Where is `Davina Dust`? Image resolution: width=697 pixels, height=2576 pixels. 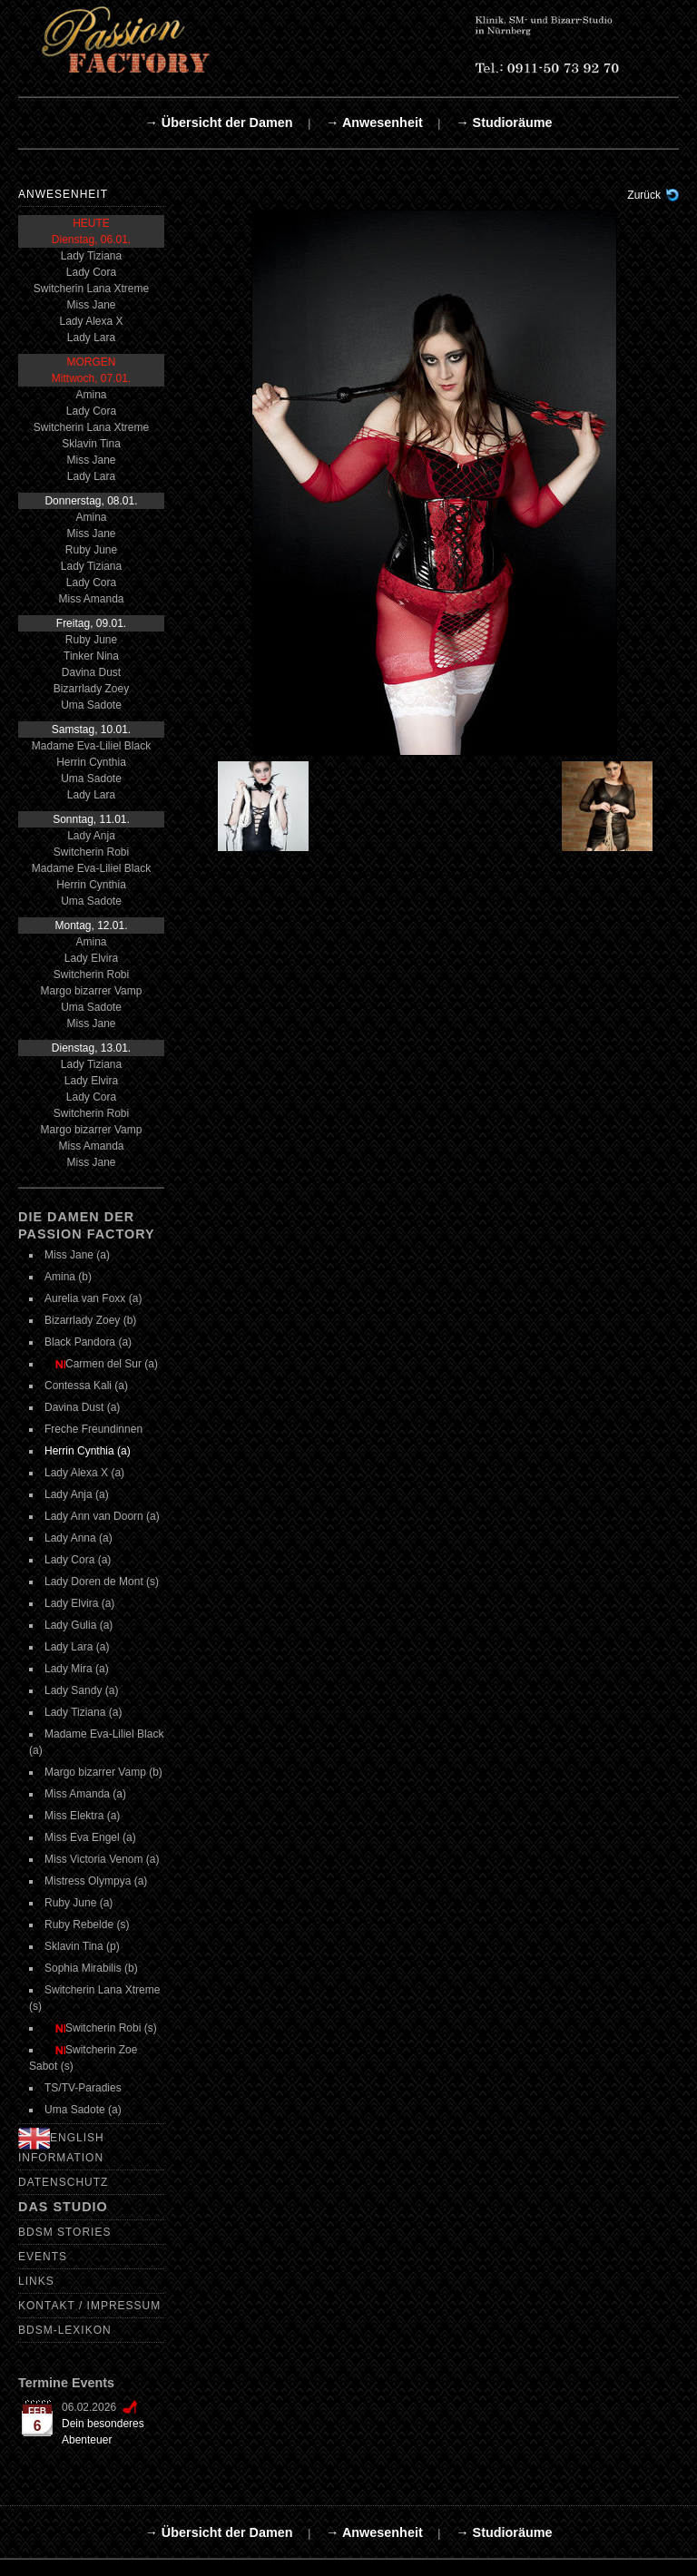 Davina Dust is located at coordinates (91, 672).